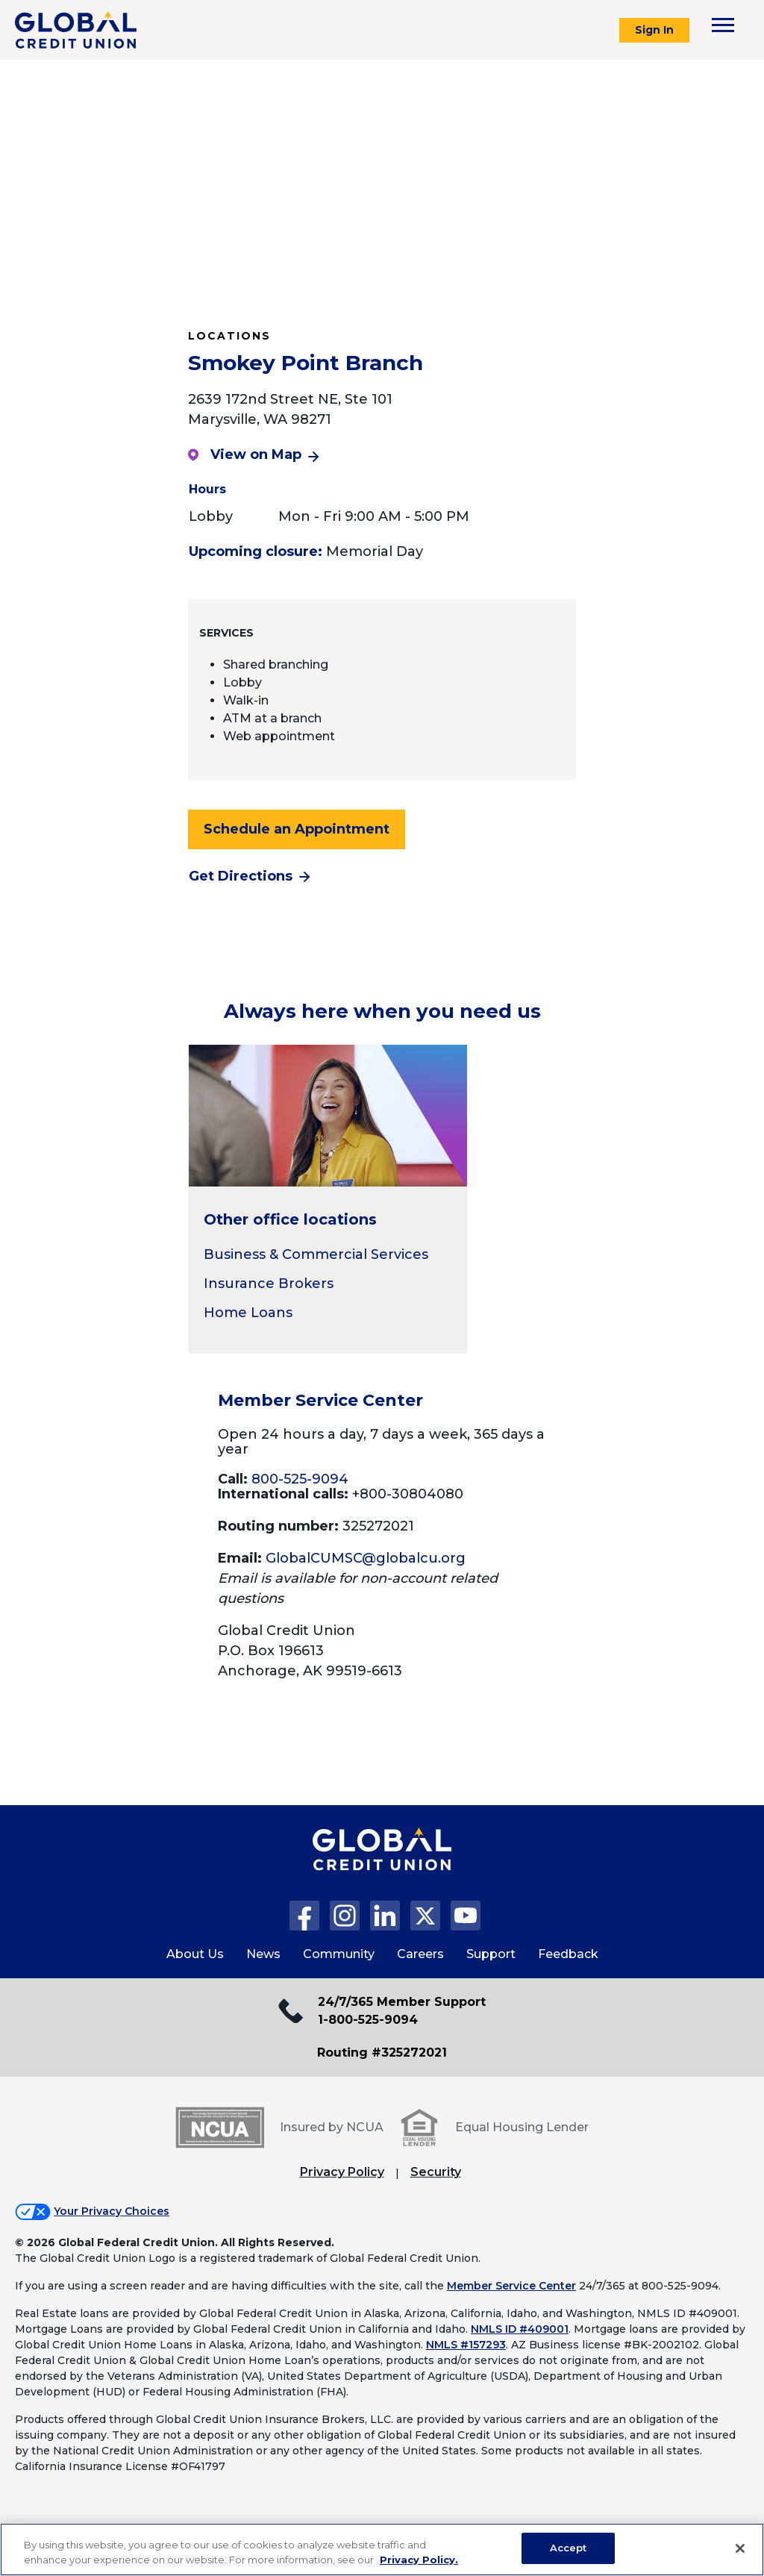  What do you see at coordinates (342, 2172) in the screenshot?
I see `Privacy Policy` at bounding box center [342, 2172].